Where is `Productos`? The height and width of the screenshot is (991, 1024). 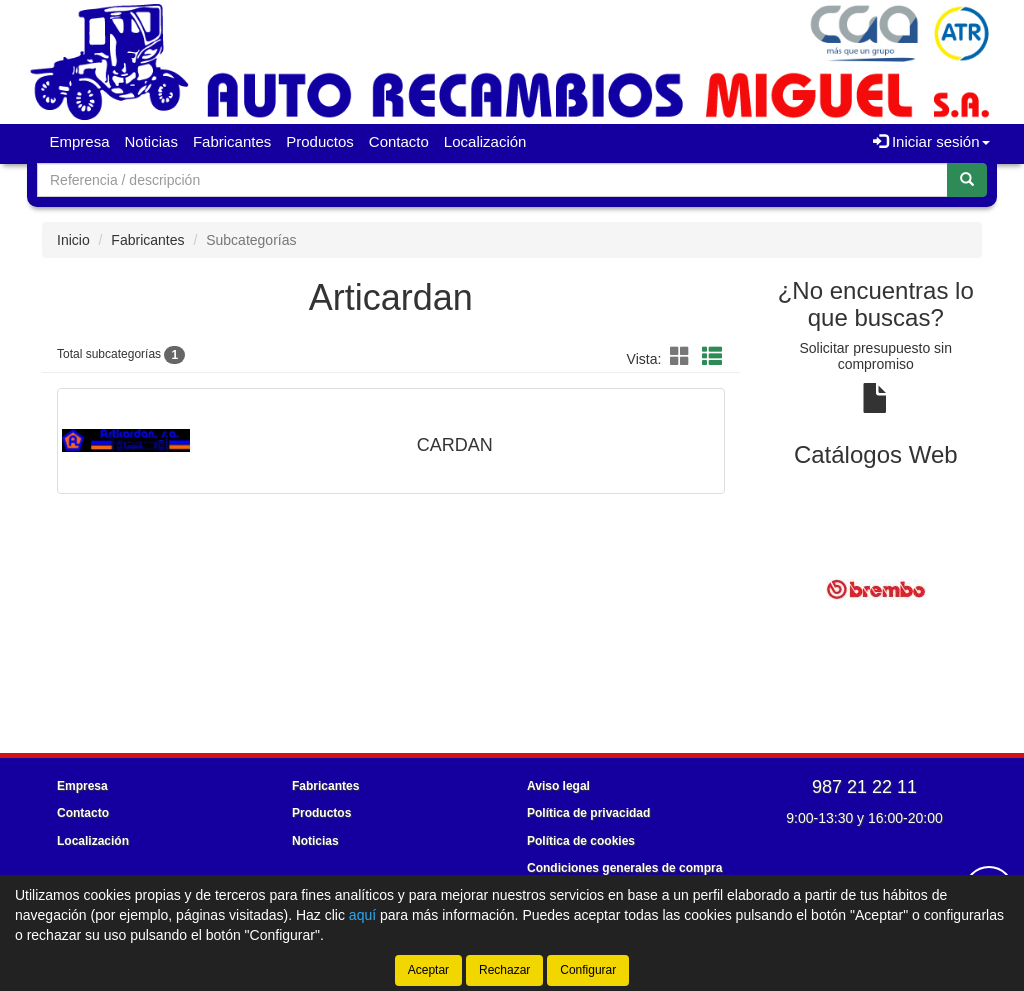
Productos is located at coordinates (320, 141).